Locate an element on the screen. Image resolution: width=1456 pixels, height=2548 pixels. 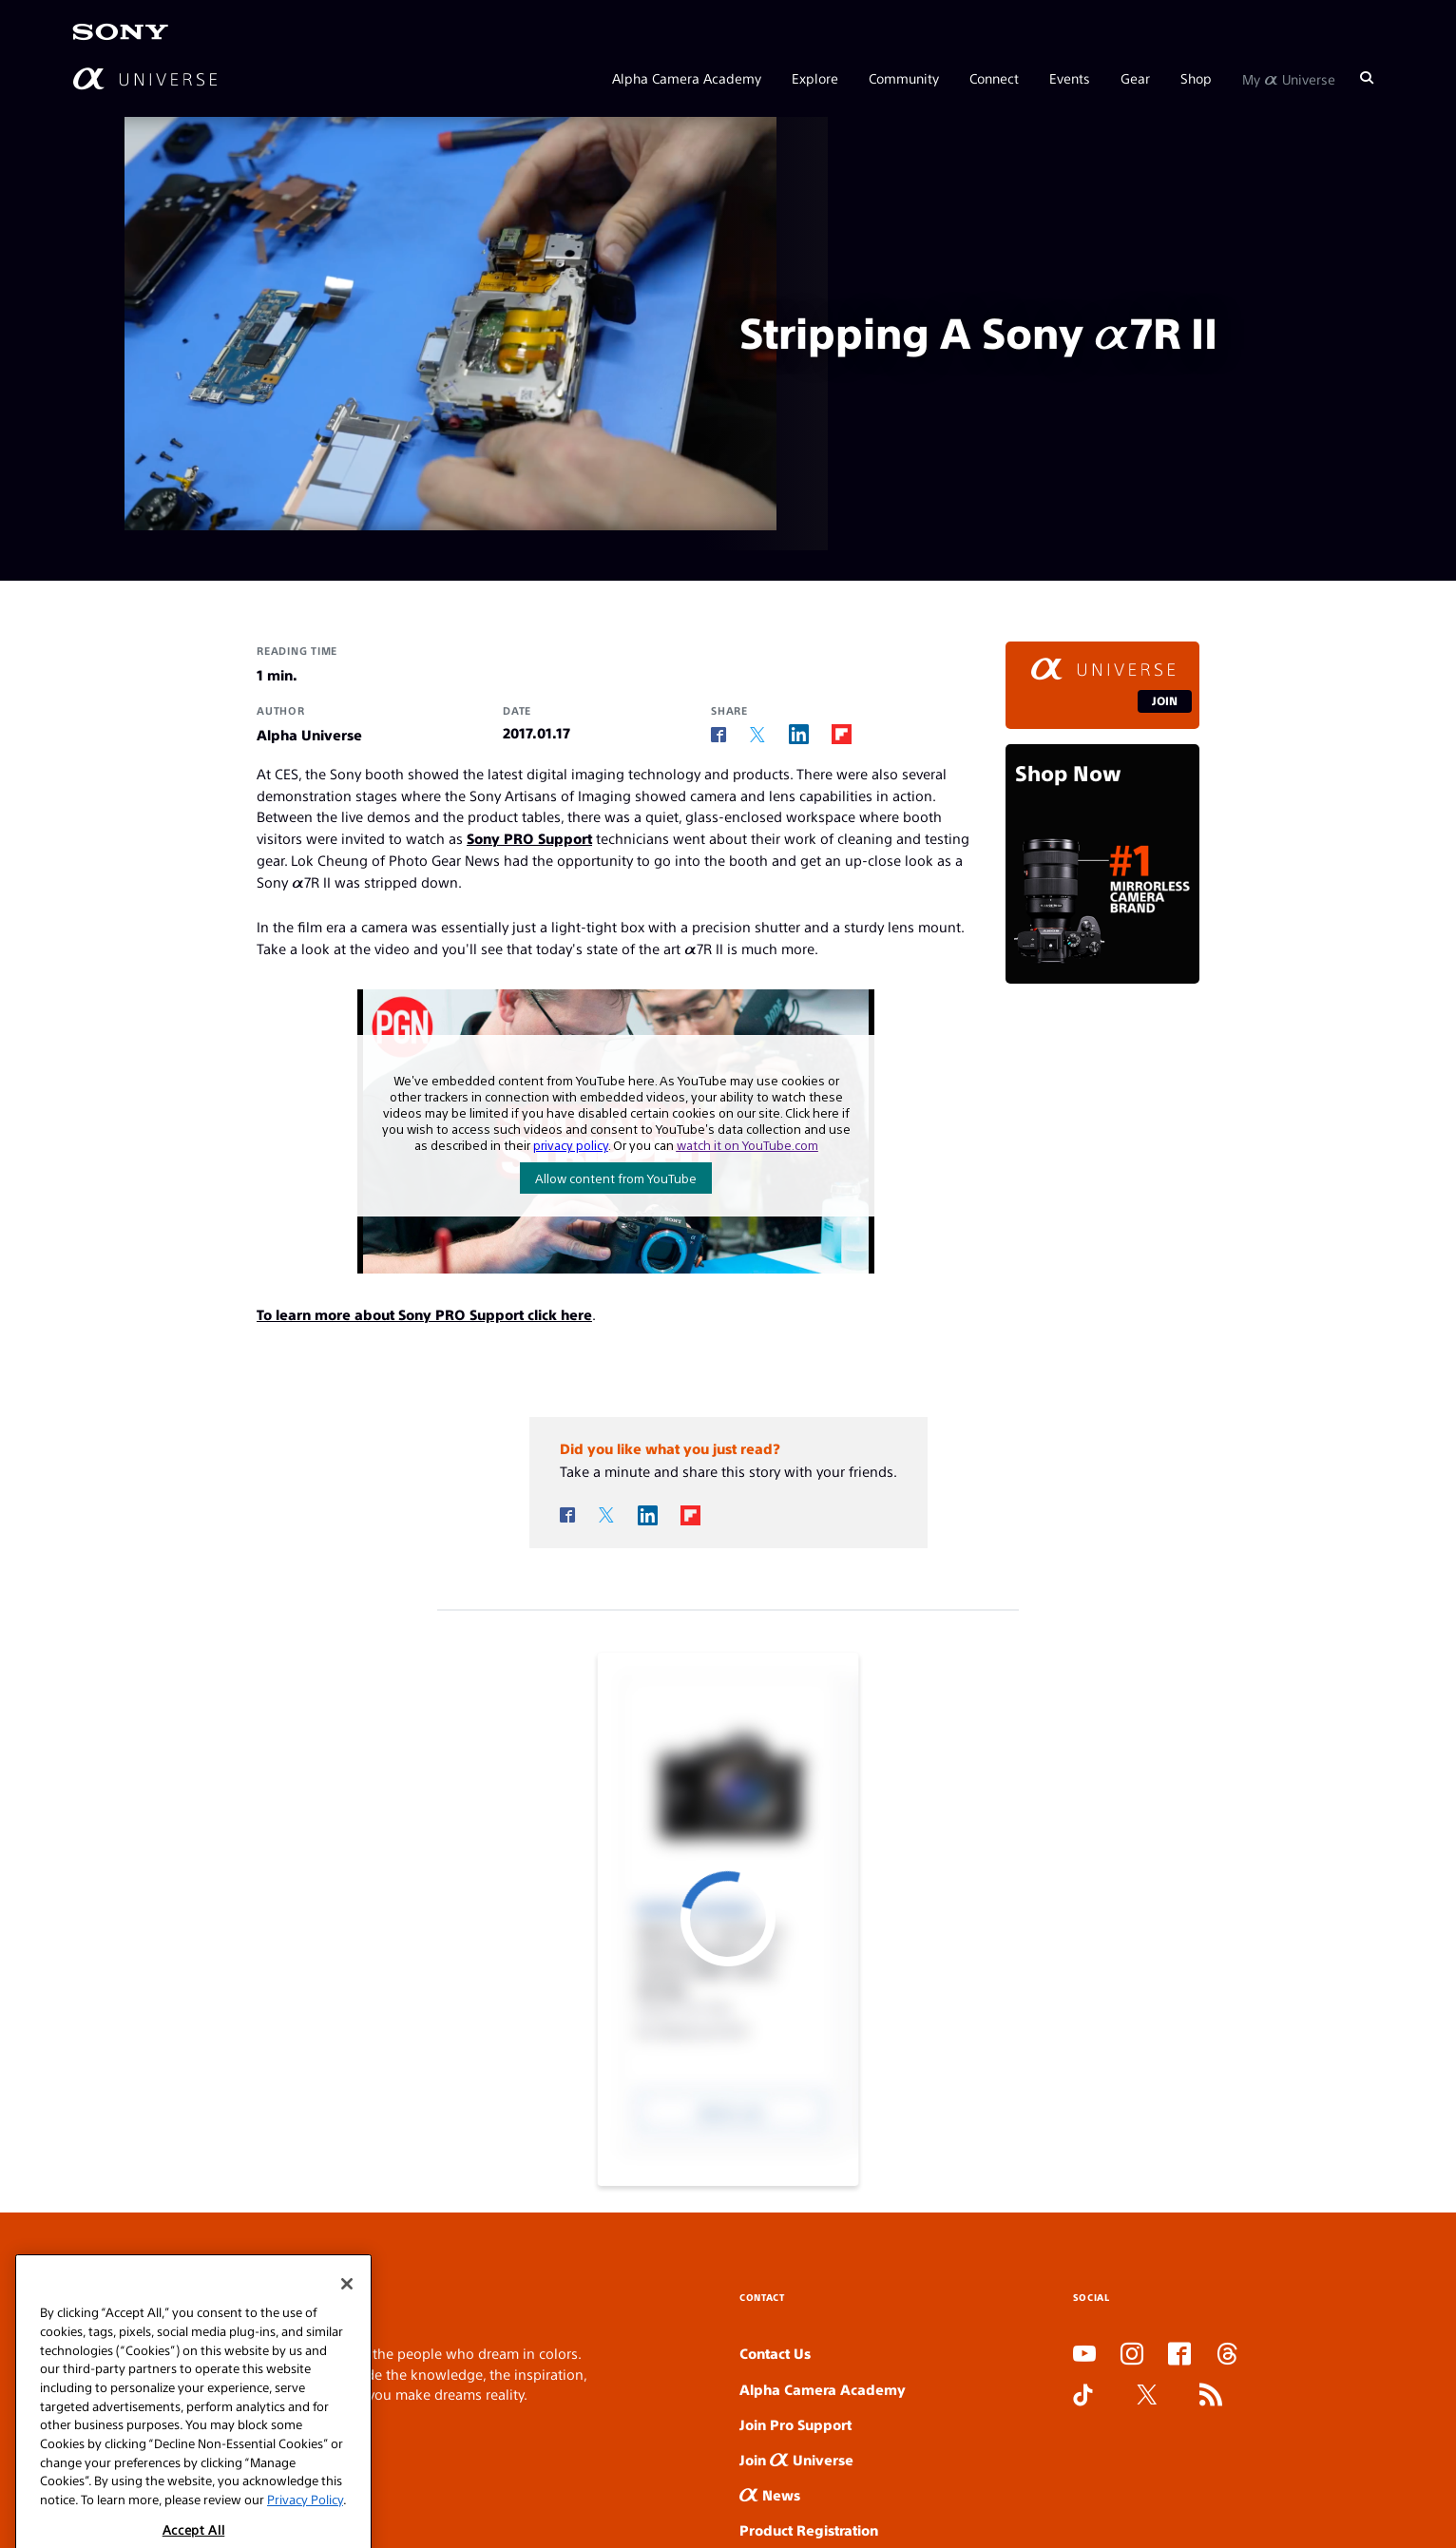
Product Registration is located at coordinates (808, 2529).